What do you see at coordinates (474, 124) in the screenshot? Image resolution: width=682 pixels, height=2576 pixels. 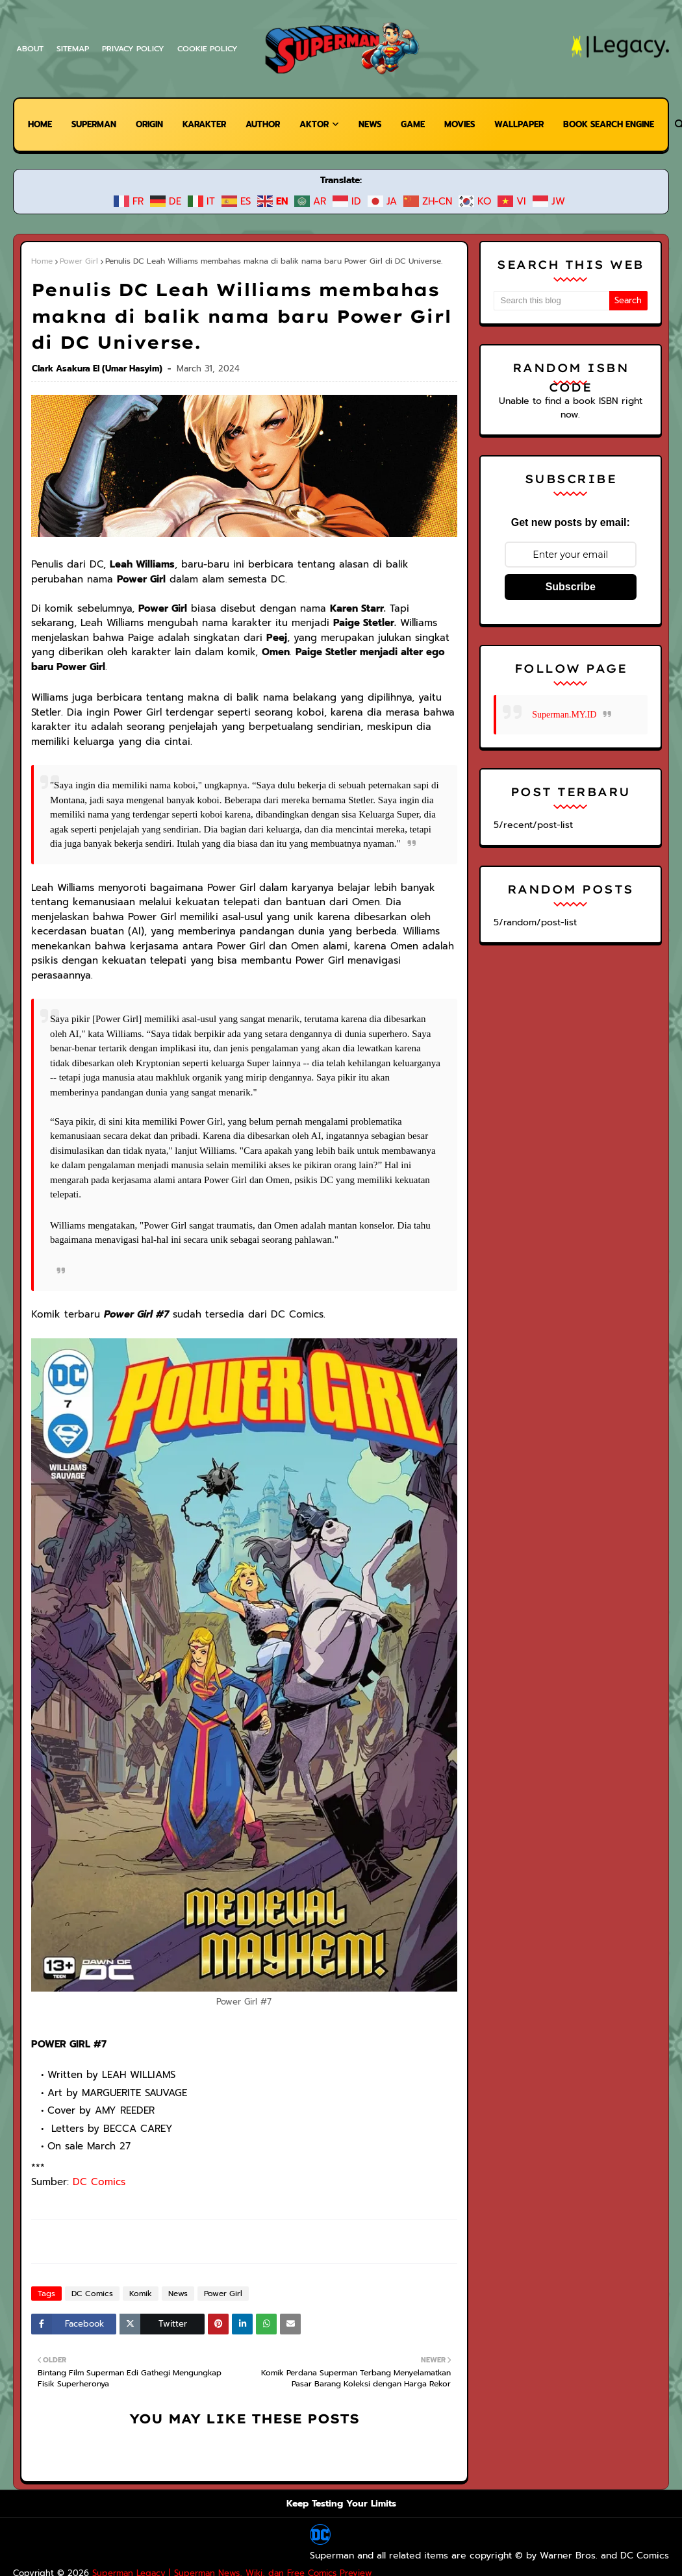 I see `Movies [menuitem]` at bounding box center [474, 124].